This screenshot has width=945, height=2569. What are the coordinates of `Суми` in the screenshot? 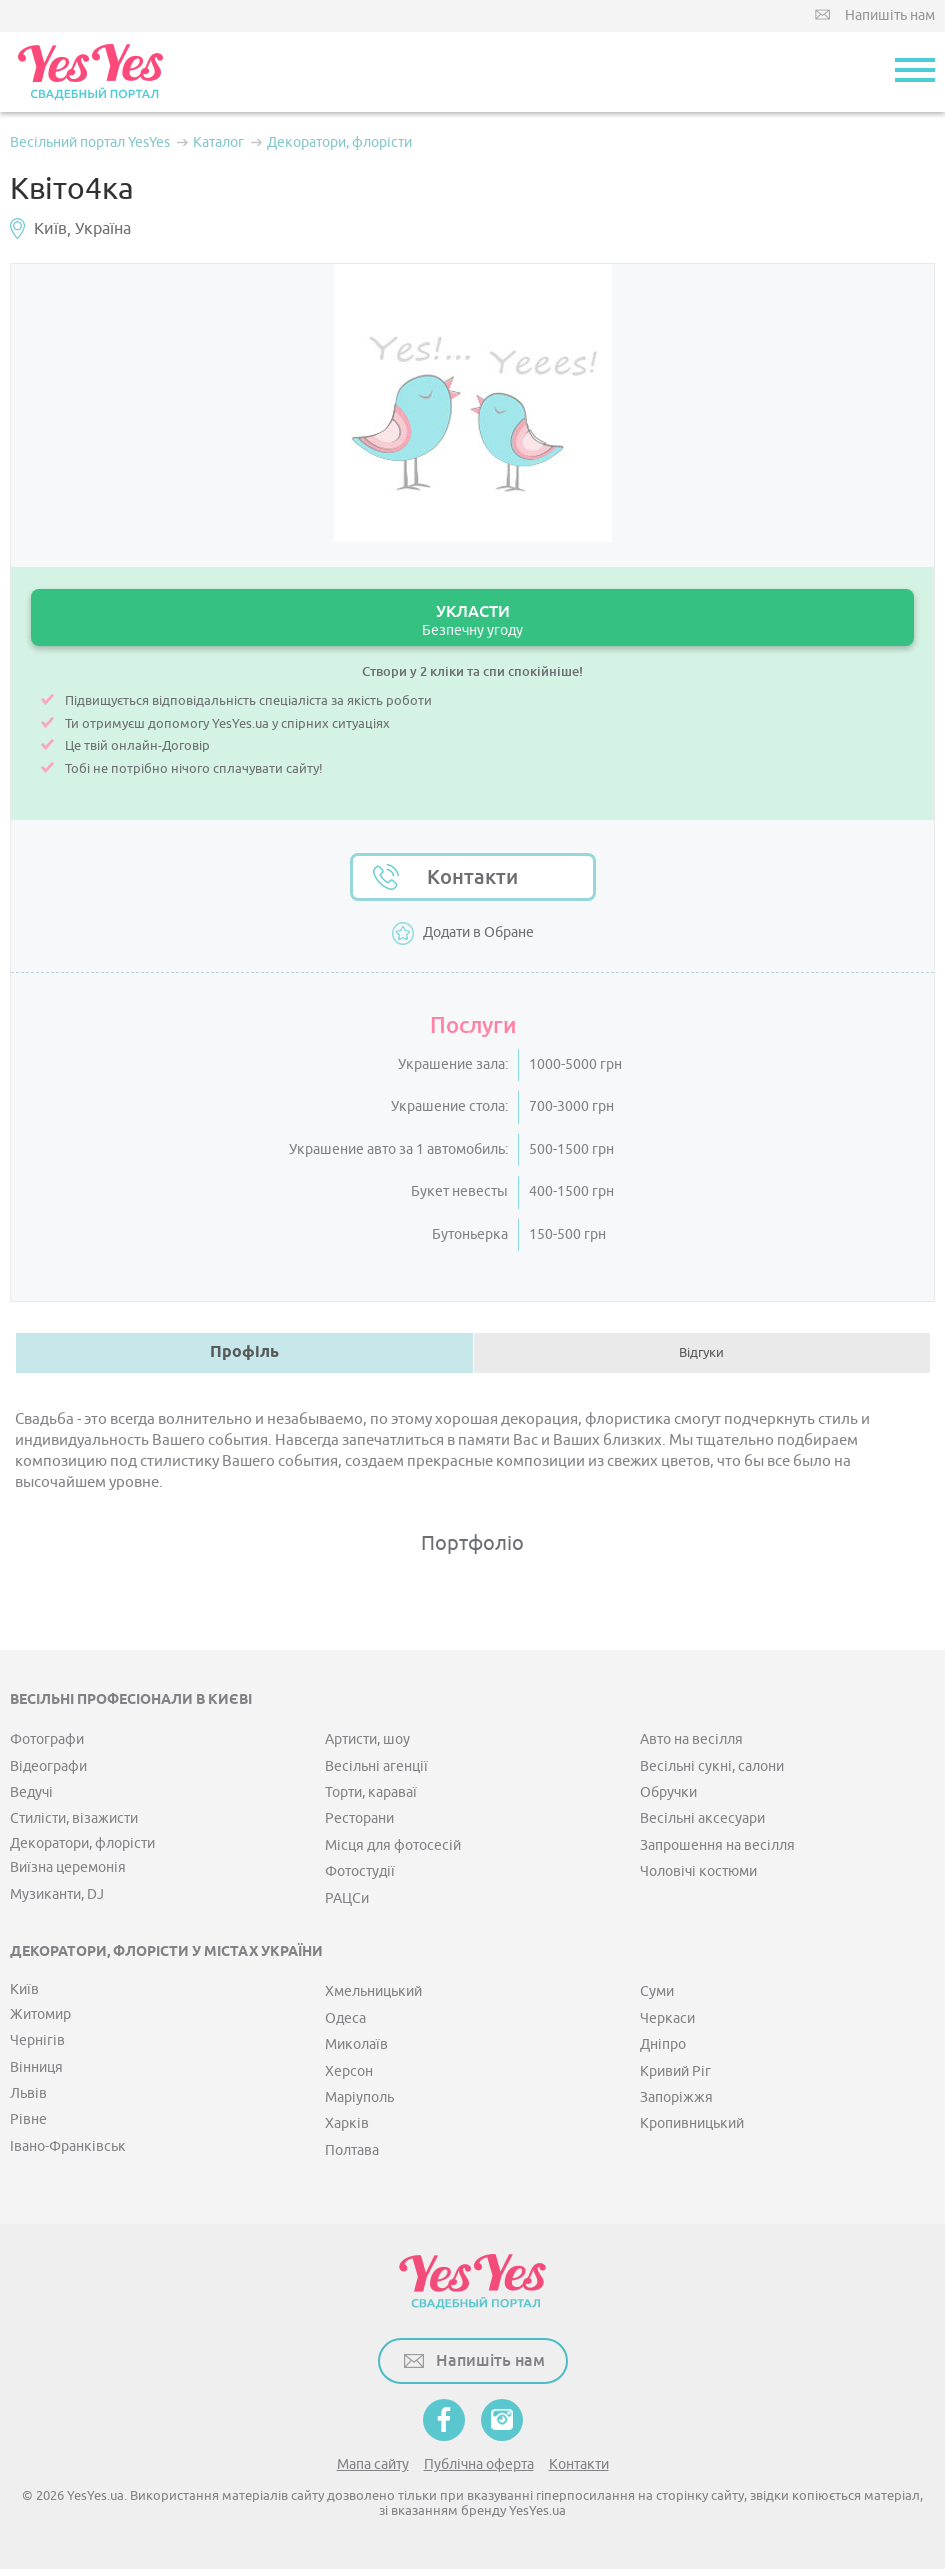 It's located at (657, 1991).